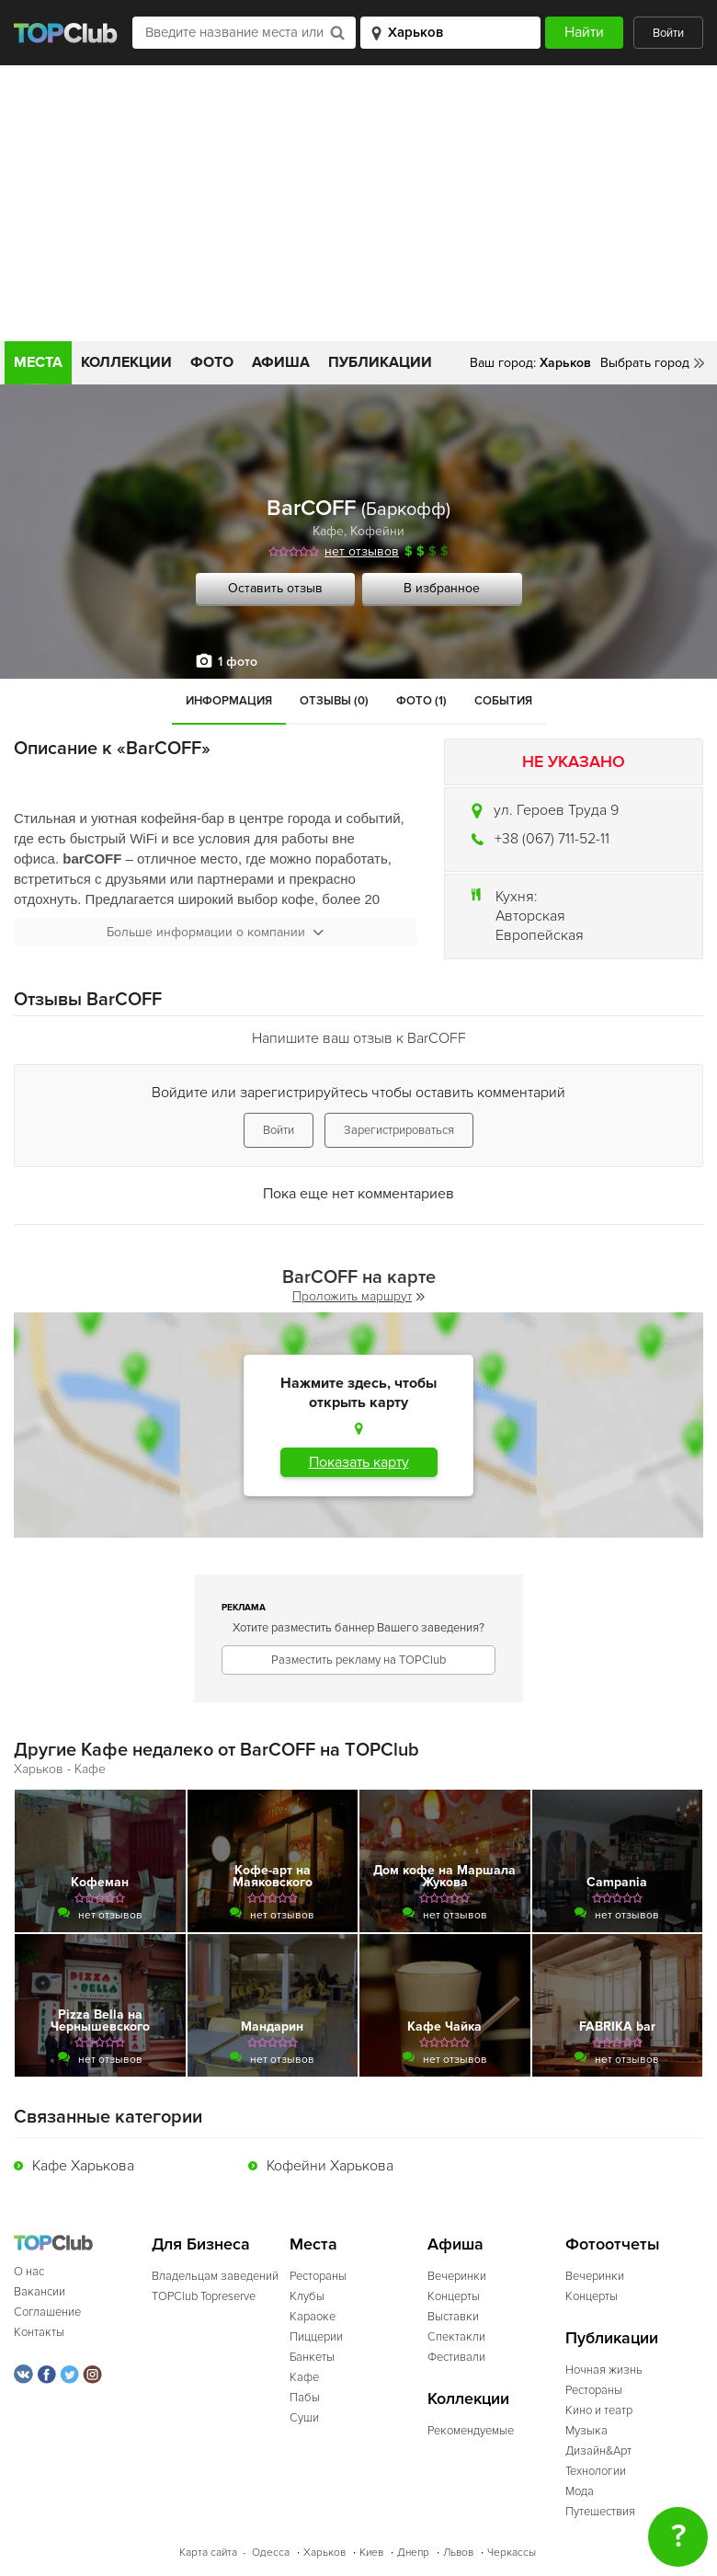  What do you see at coordinates (668, 33) in the screenshot?
I see `Войти` at bounding box center [668, 33].